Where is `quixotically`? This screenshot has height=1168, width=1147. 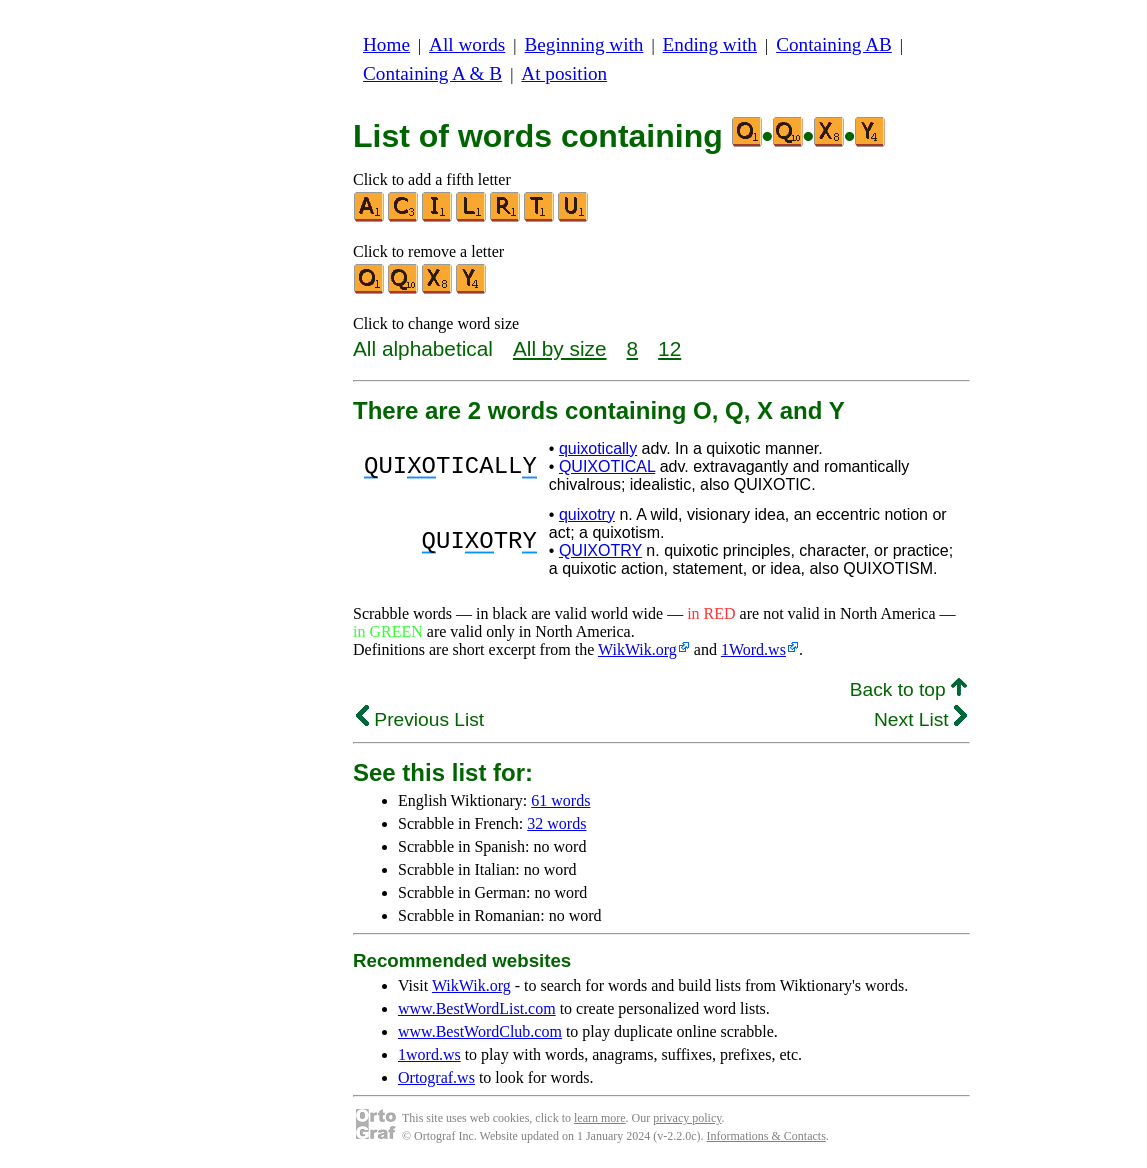
quixotically is located at coordinates (598, 448).